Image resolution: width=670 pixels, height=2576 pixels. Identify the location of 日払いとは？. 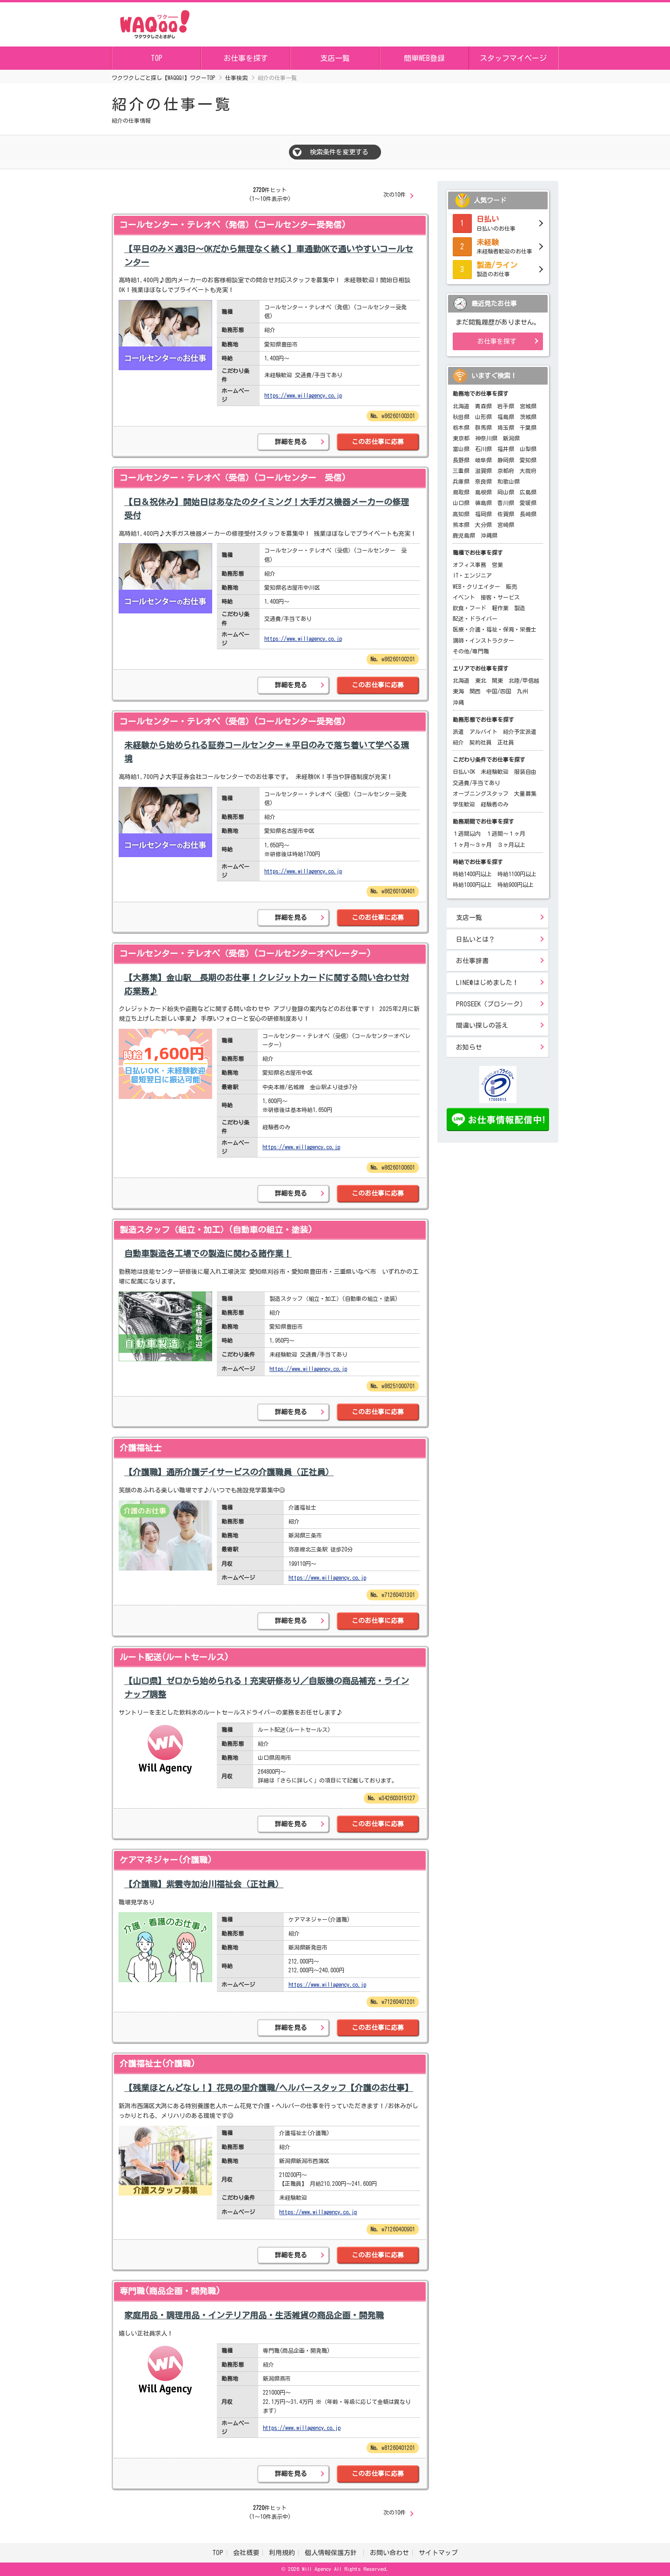
(475, 939).